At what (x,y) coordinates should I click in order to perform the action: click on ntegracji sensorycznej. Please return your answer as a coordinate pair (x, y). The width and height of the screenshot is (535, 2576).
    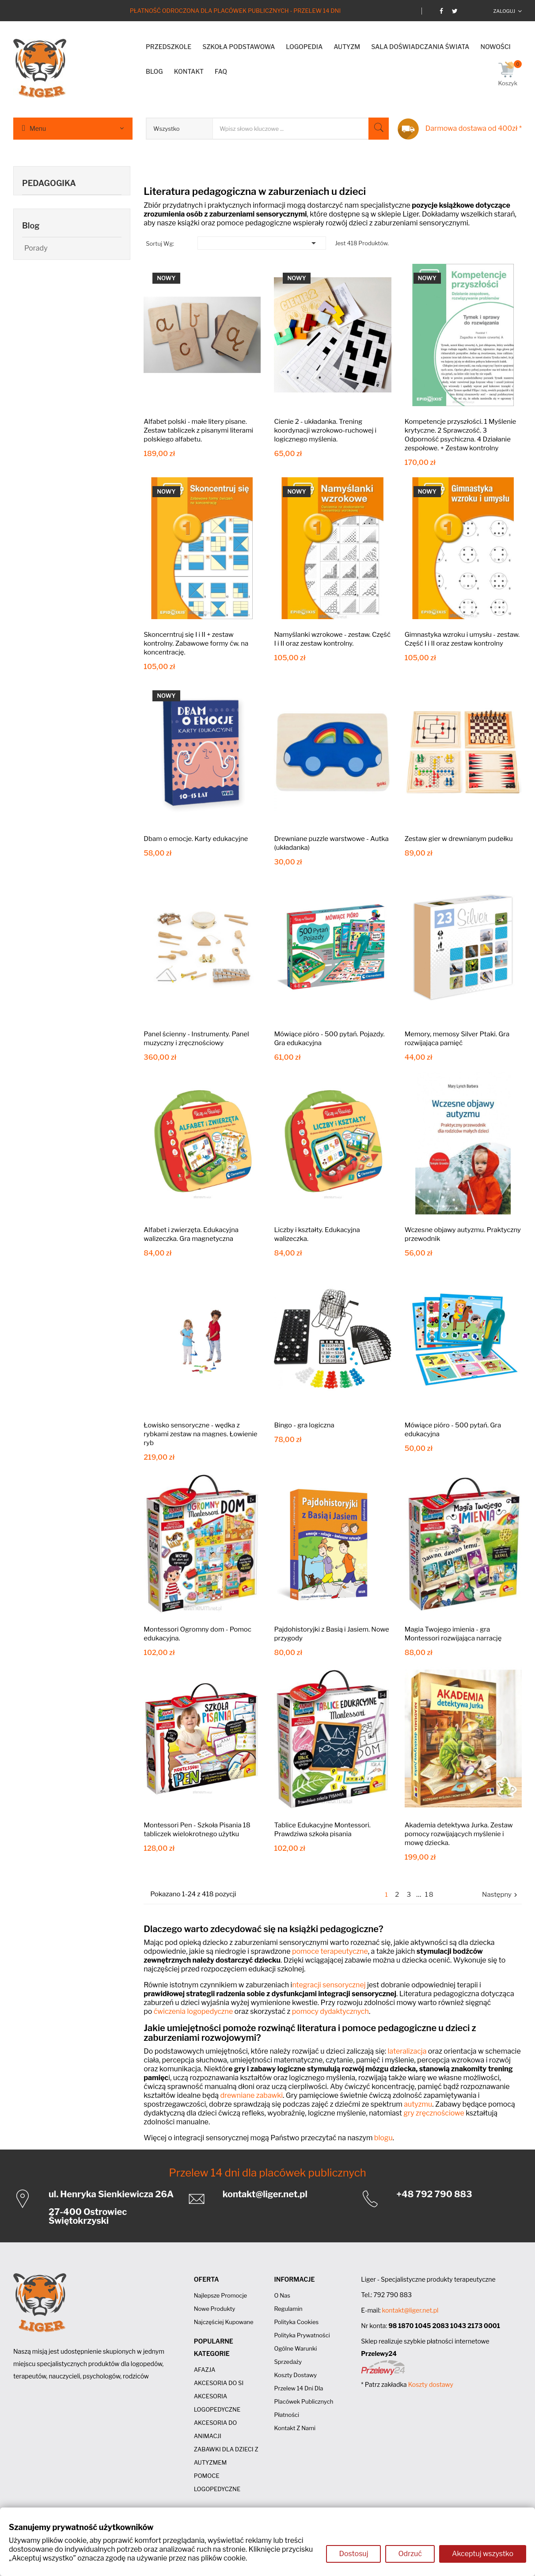
    Looking at the image, I should click on (328, 1985).